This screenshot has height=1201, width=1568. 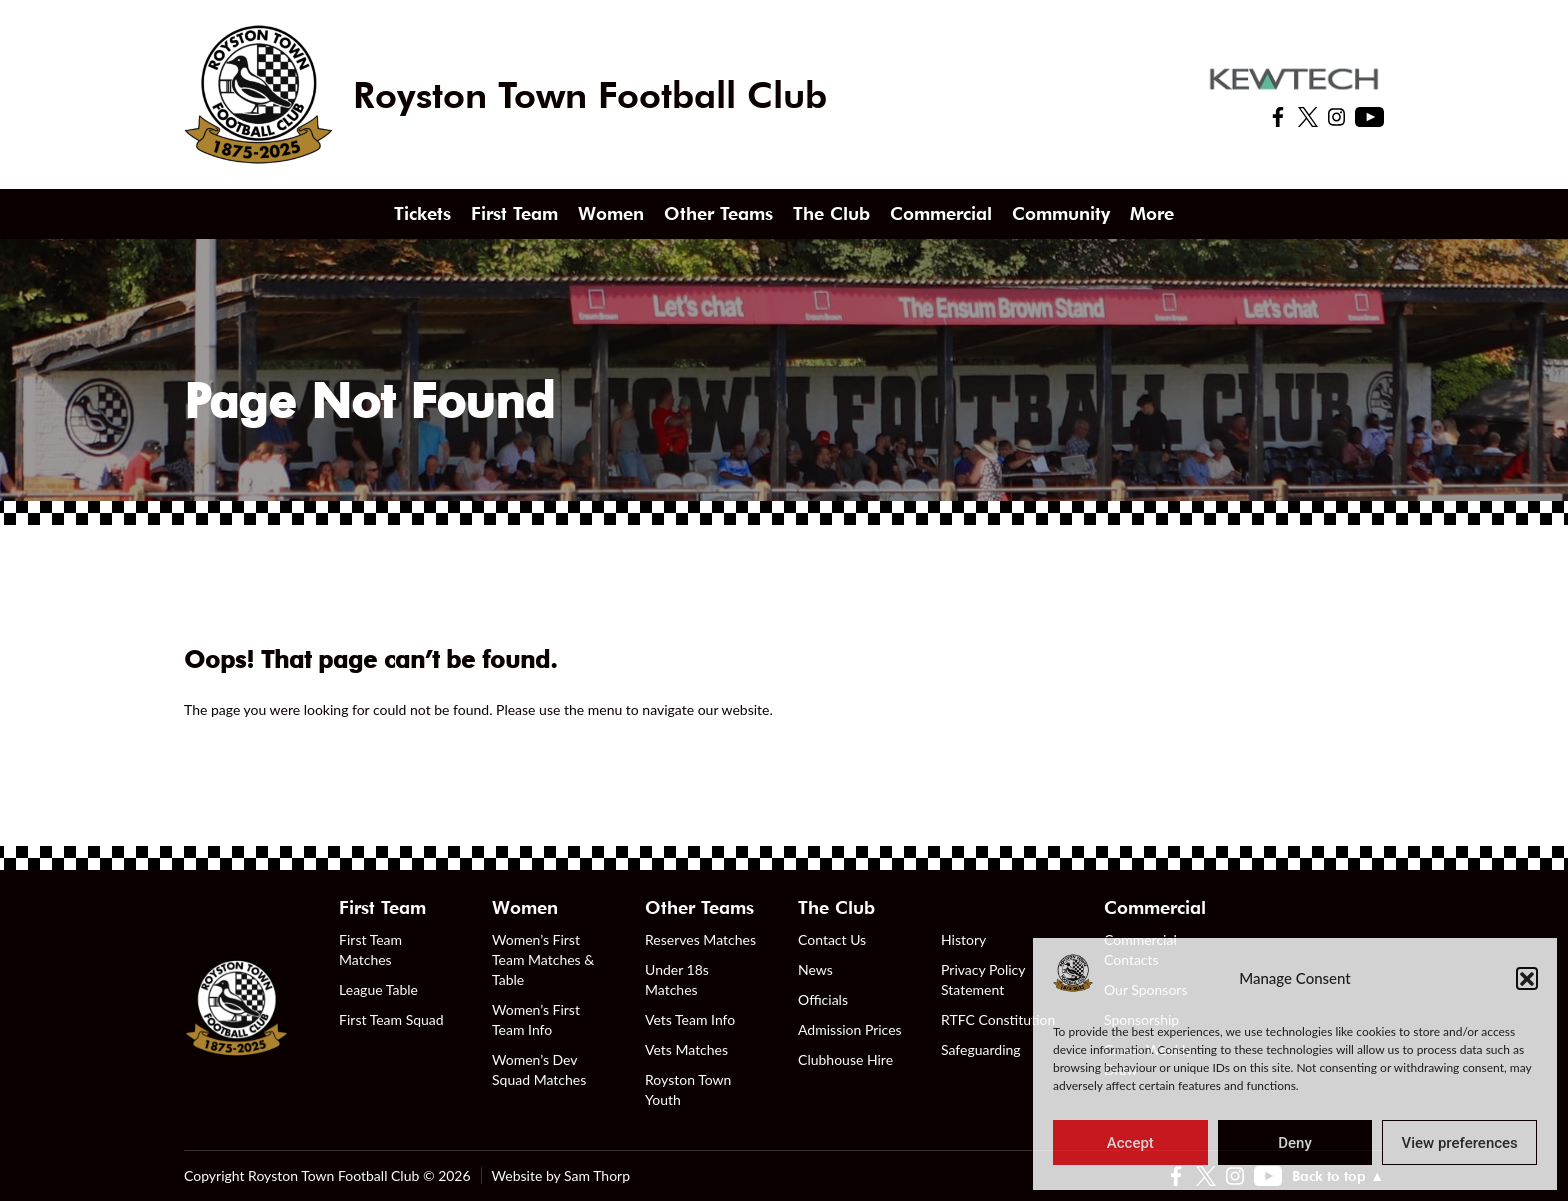 What do you see at coordinates (1061, 213) in the screenshot?
I see `Community` at bounding box center [1061, 213].